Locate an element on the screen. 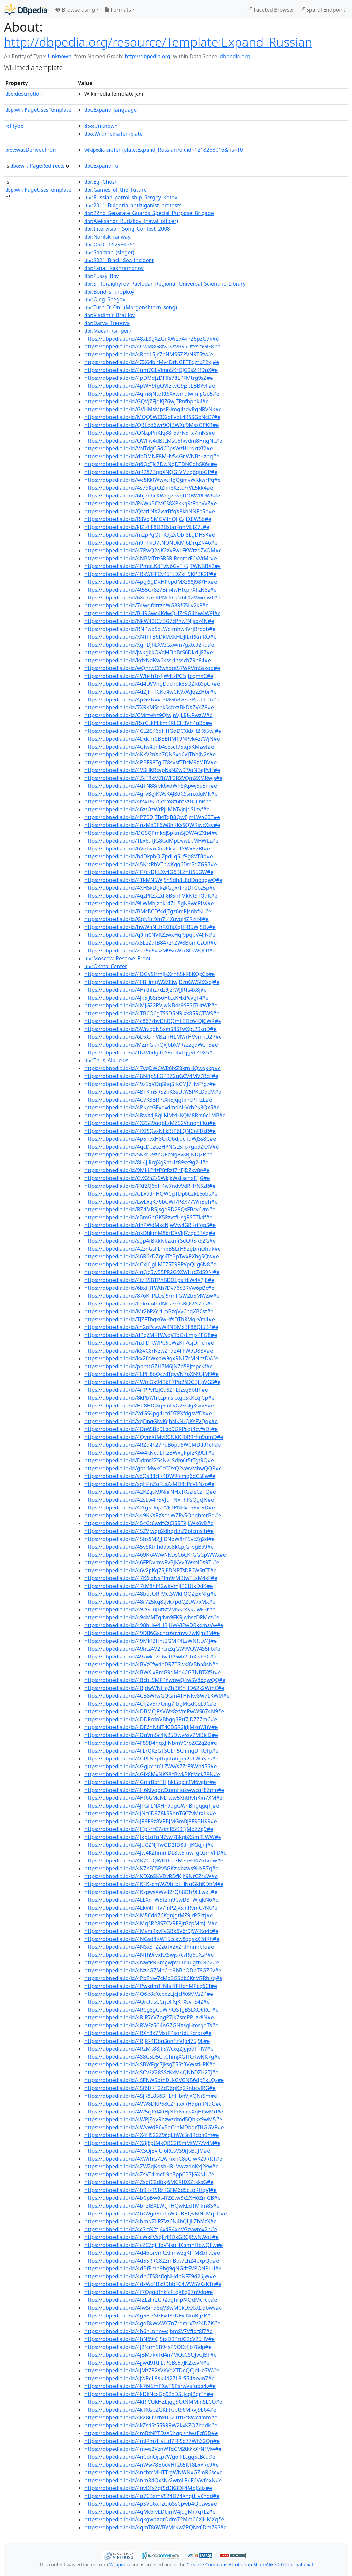  https://dbpedia.io/id/4c867zbvDhDQmLBDc64DJCWR#e is located at coordinates (152, 1021).